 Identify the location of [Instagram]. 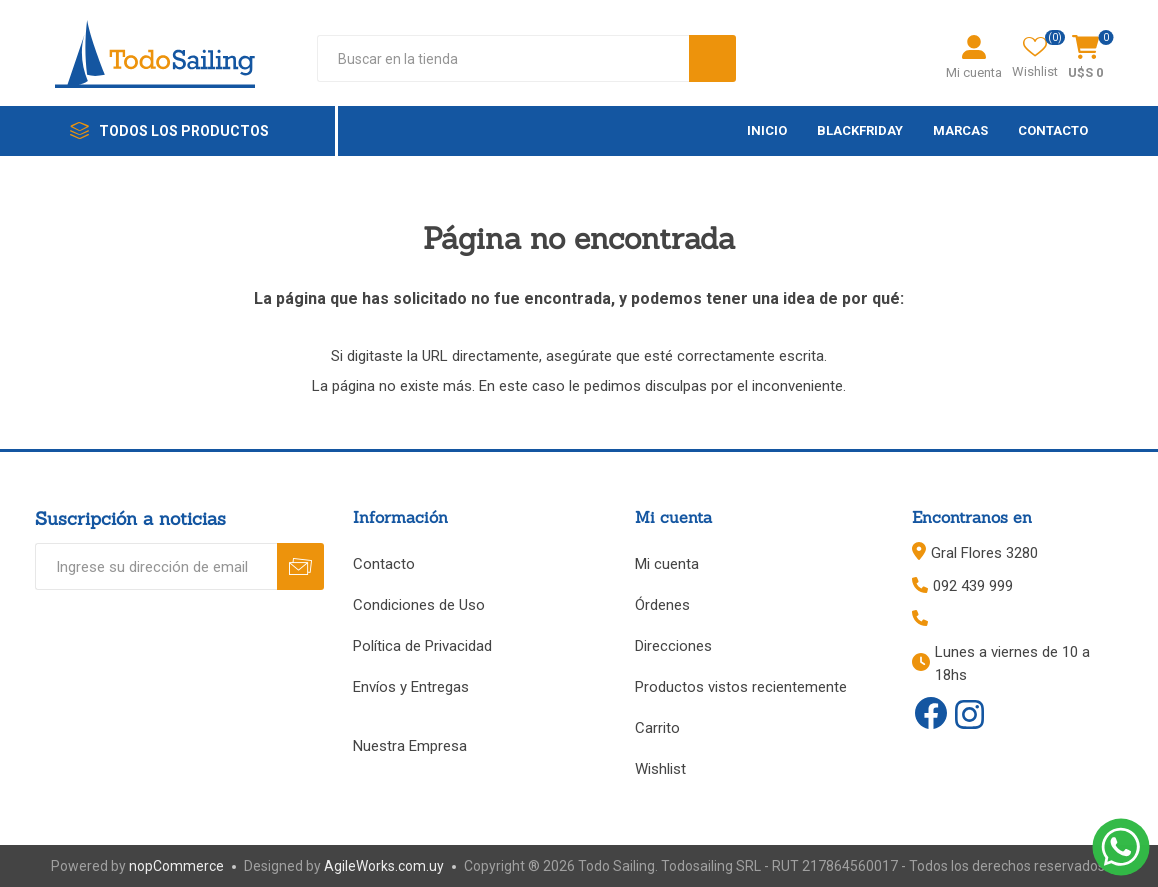
(969, 716).